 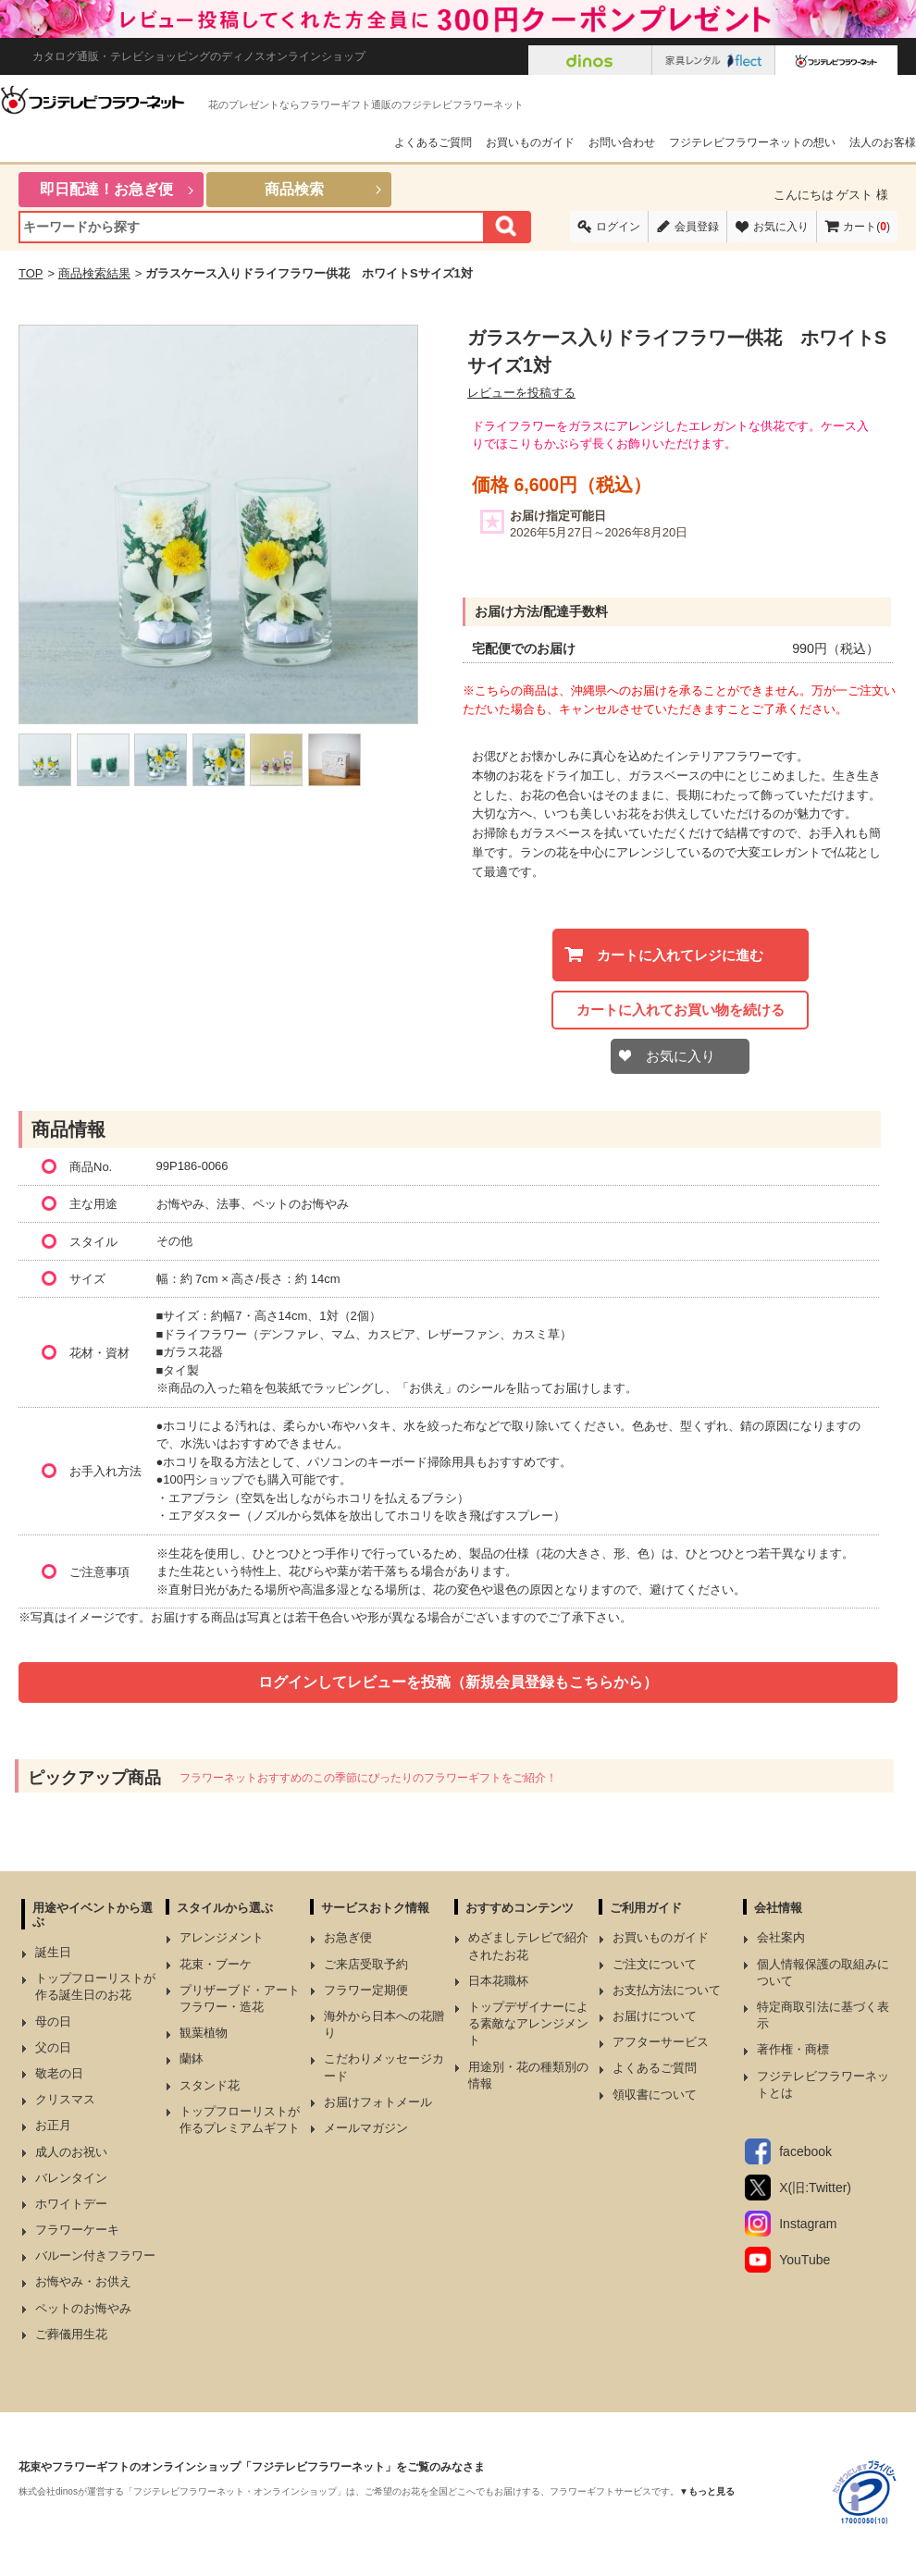 I want to click on 商品検索結果, so click(x=94, y=273).